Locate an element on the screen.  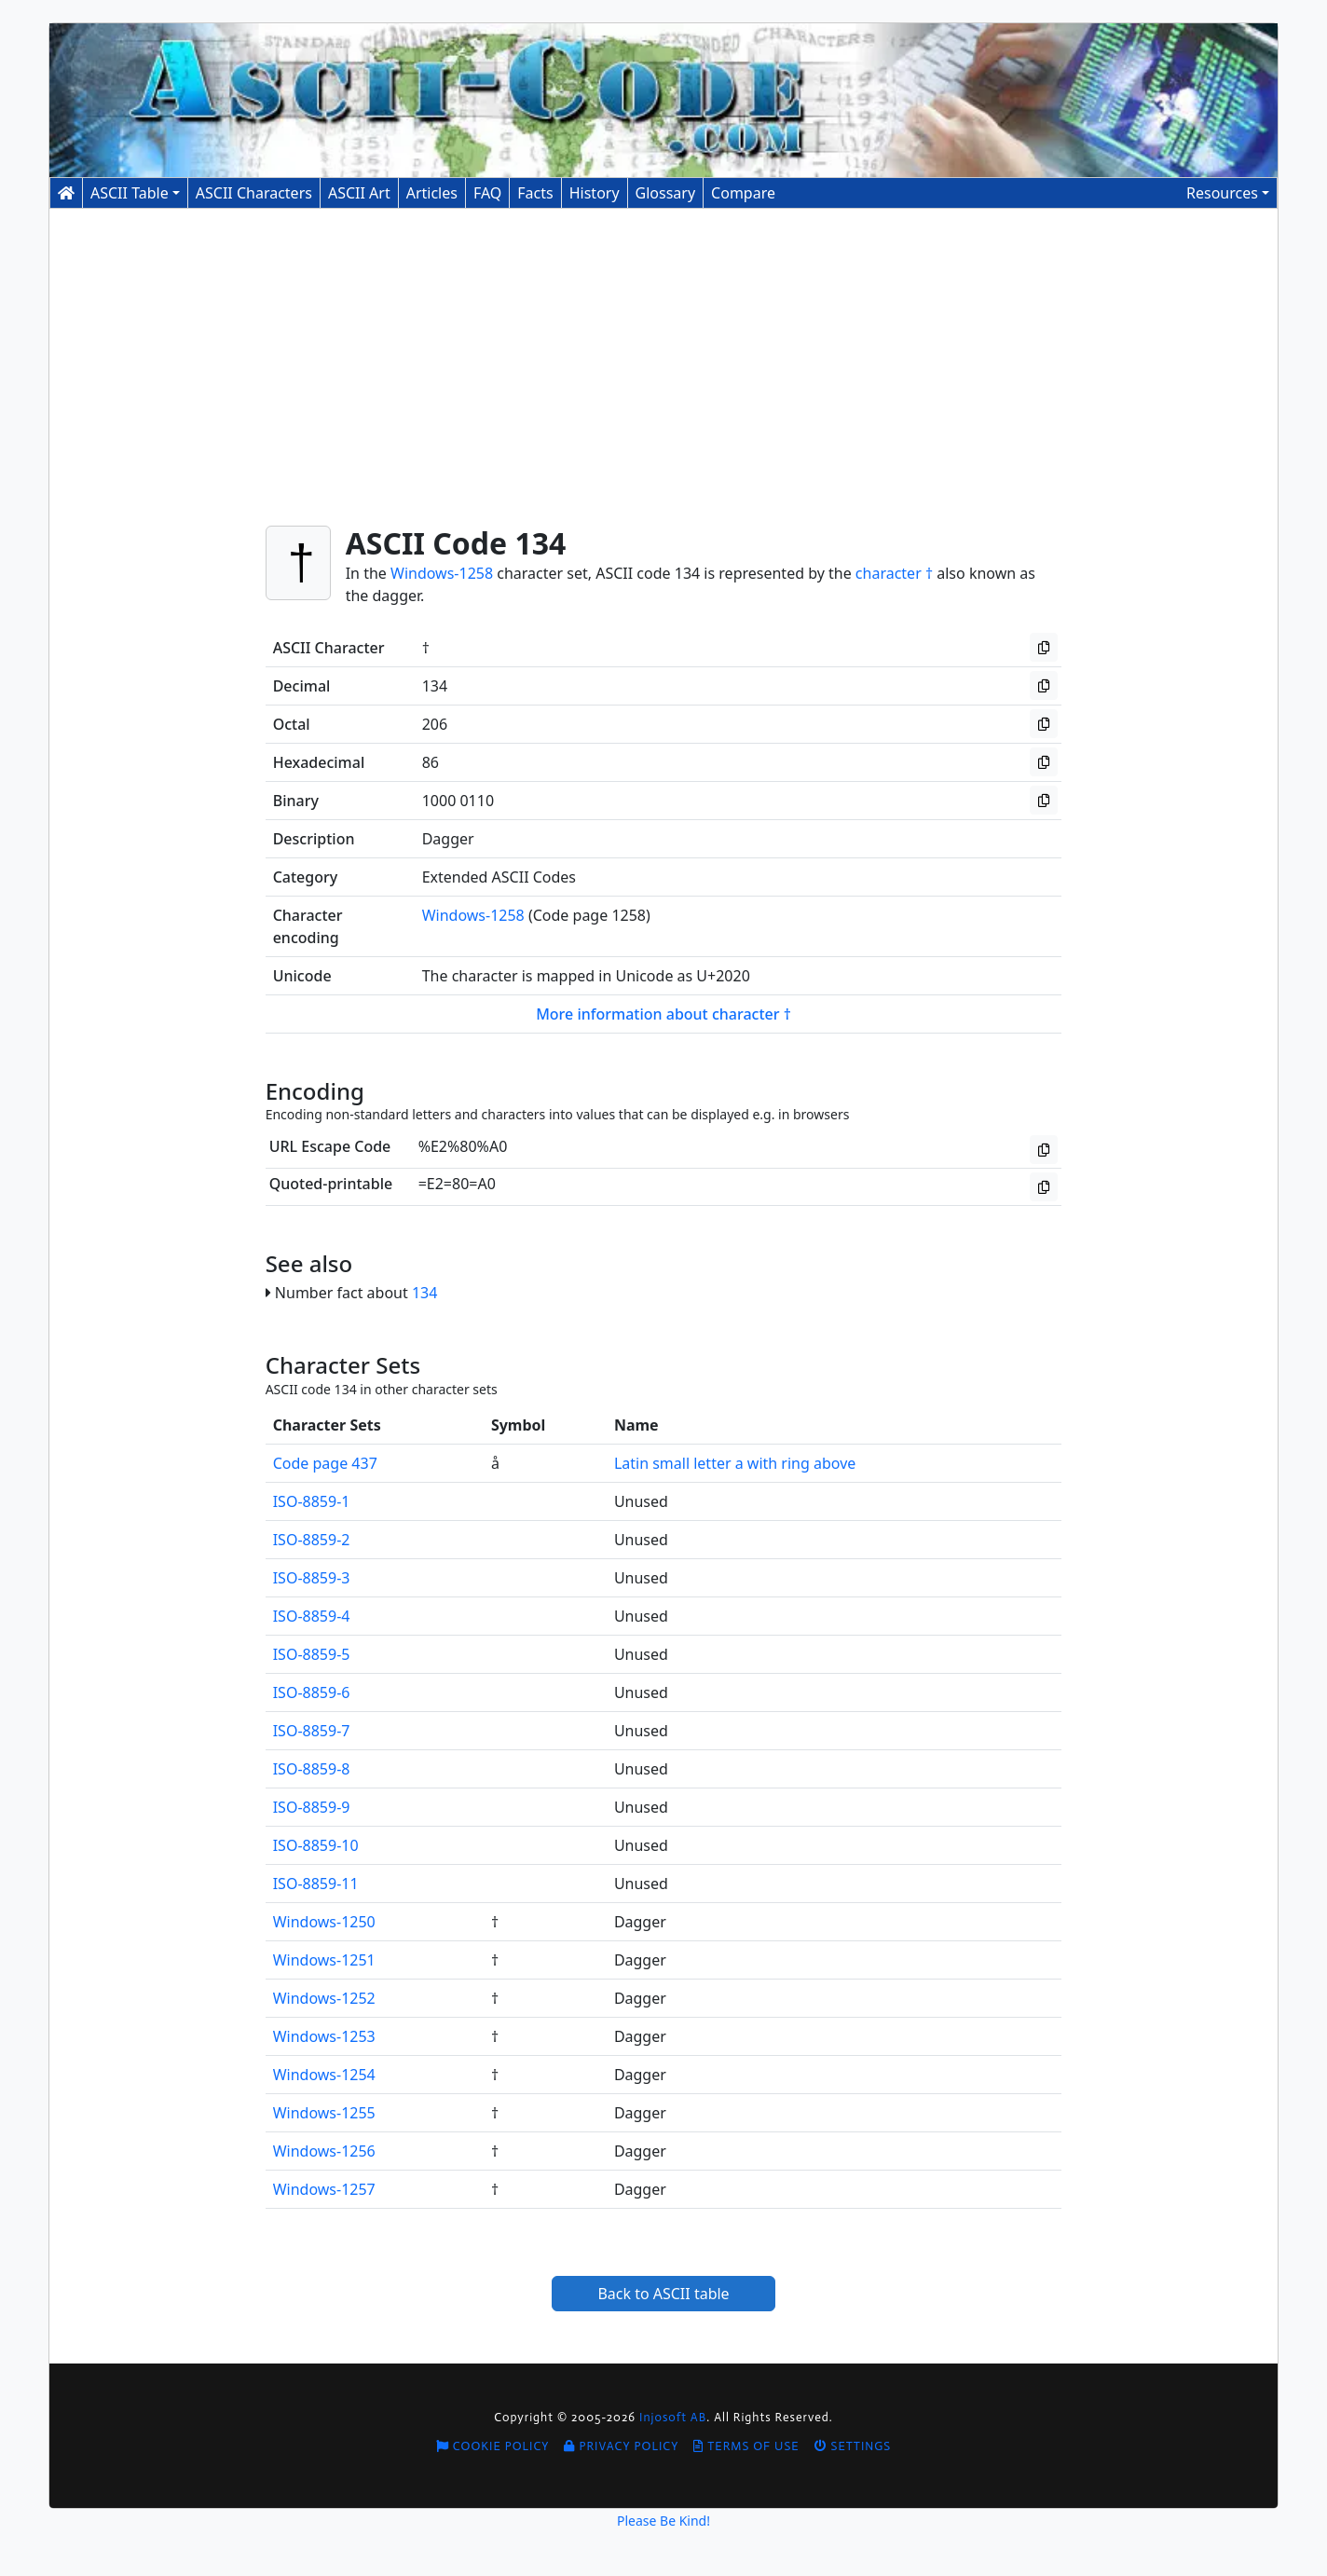
Windows-1250 is located at coordinates (324, 1921).